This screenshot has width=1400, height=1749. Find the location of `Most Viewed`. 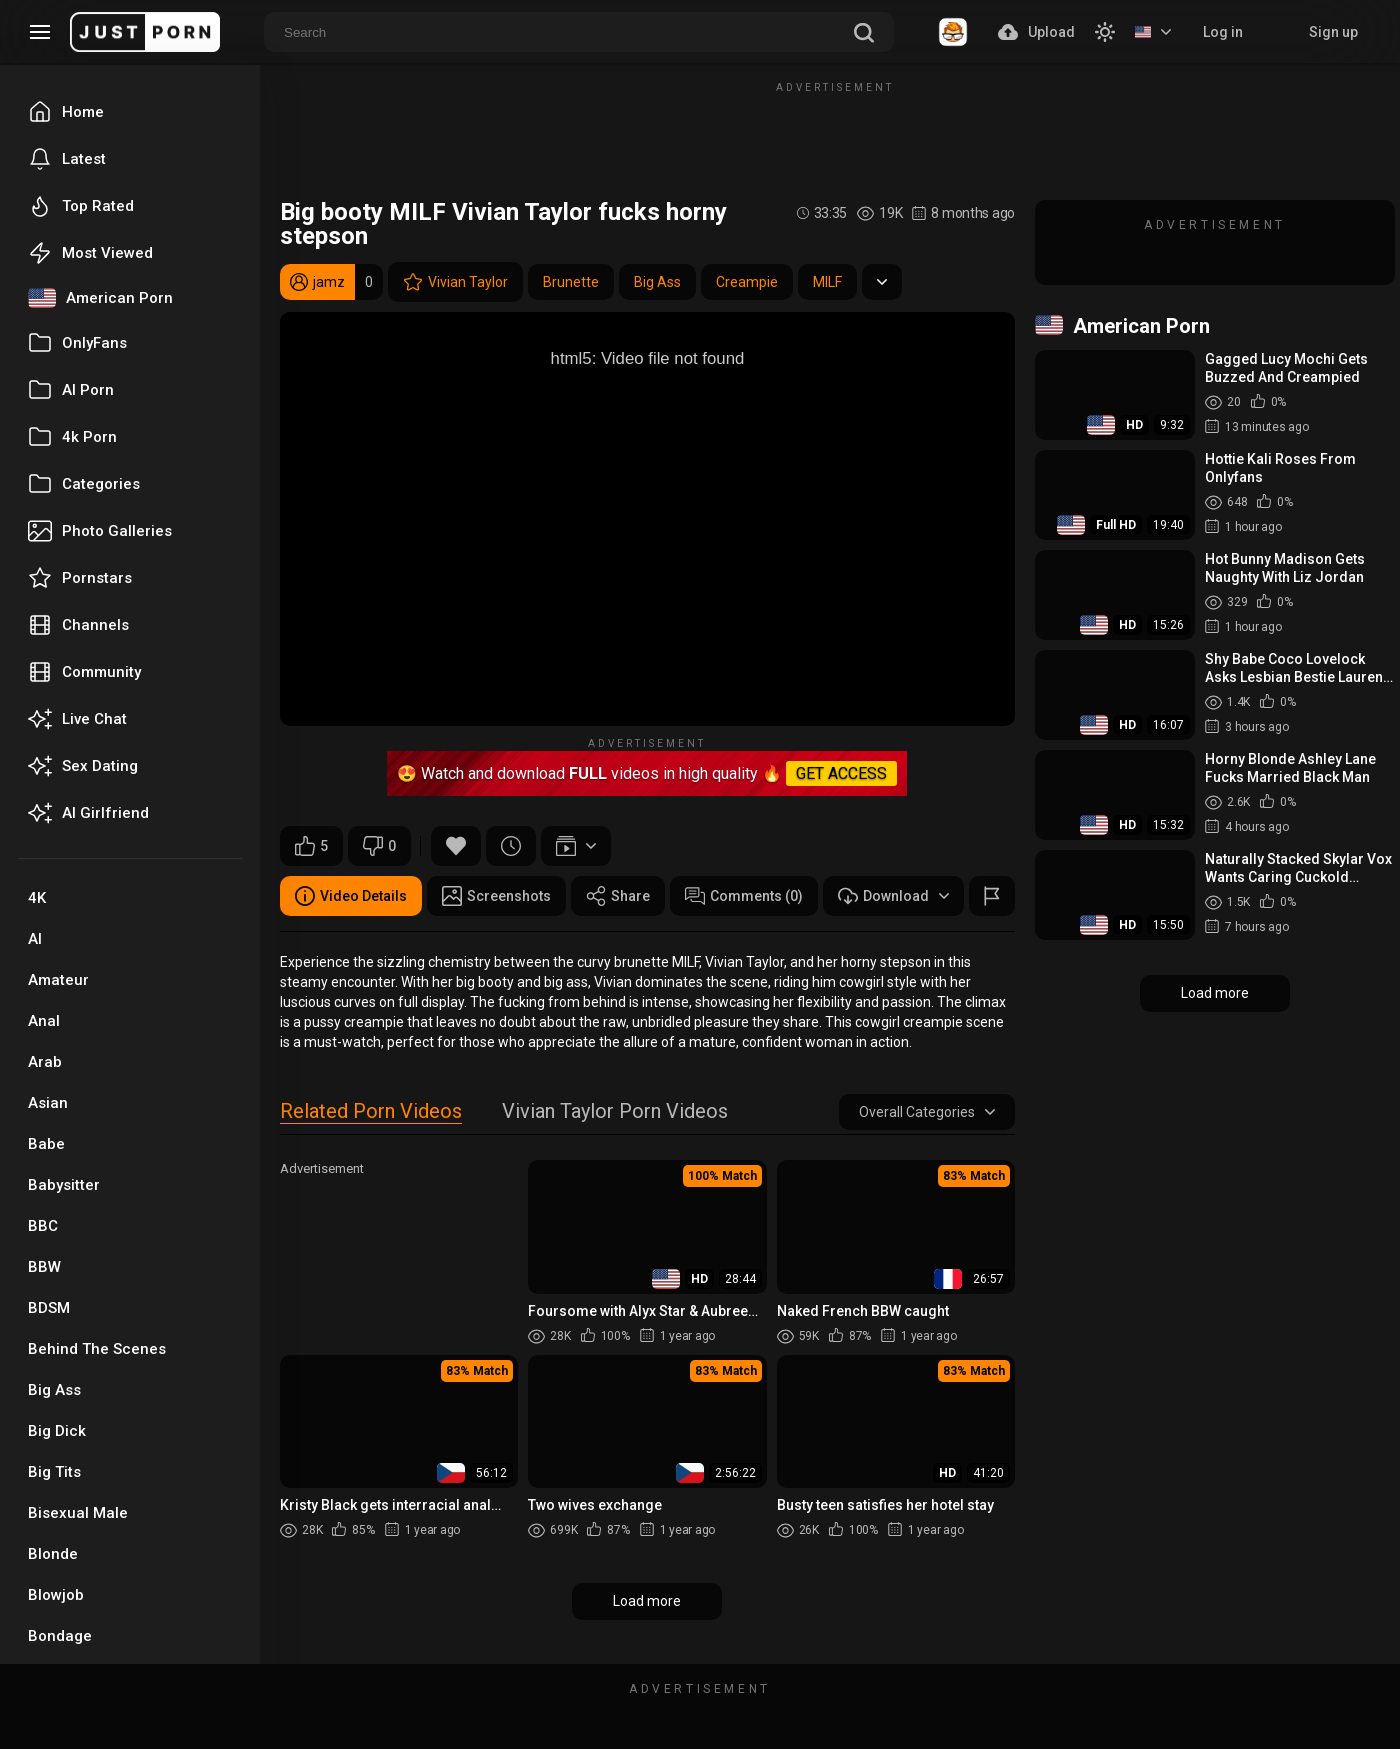

Most Viewed is located at coordinates (90, 253).